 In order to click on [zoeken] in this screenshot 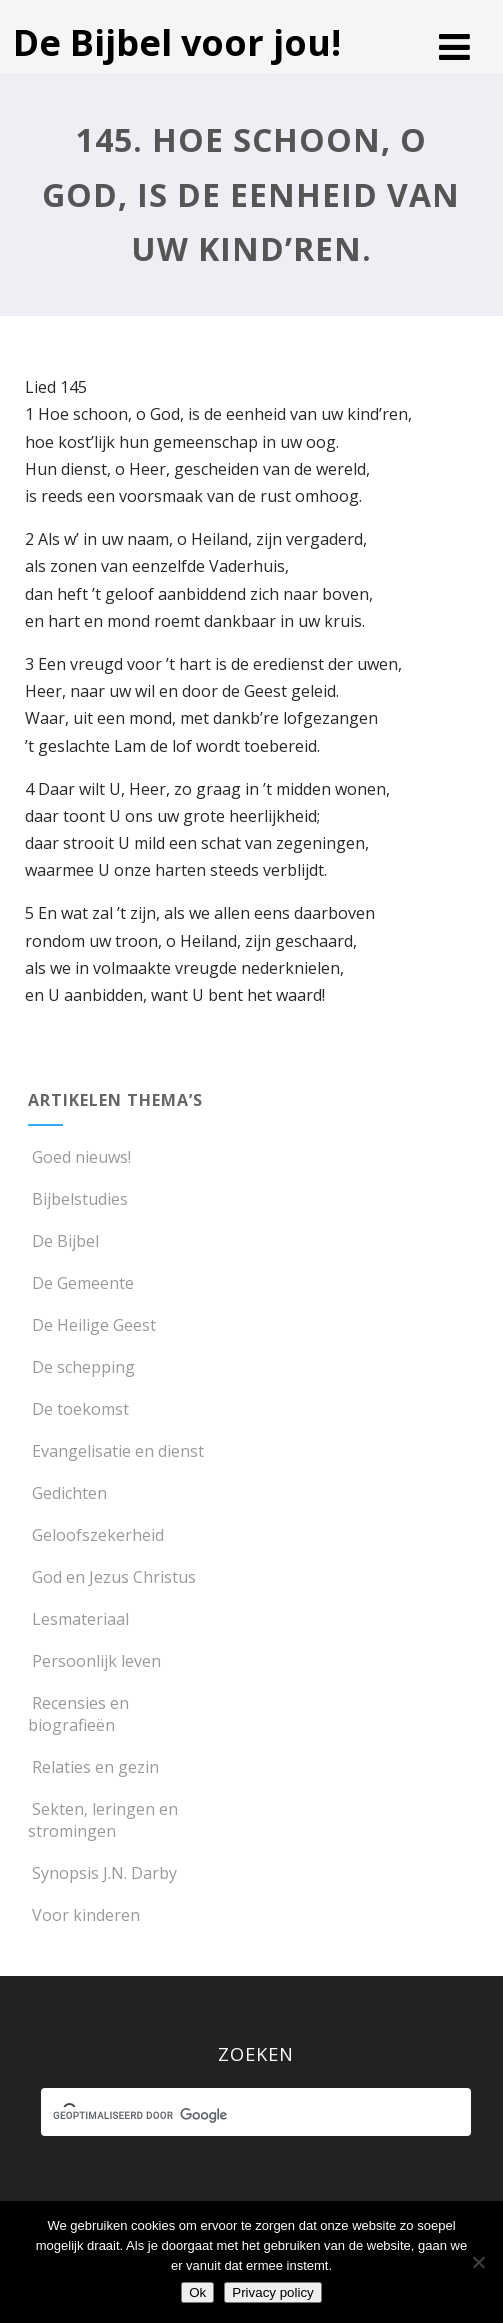, I will do `click(238, 2115)`.